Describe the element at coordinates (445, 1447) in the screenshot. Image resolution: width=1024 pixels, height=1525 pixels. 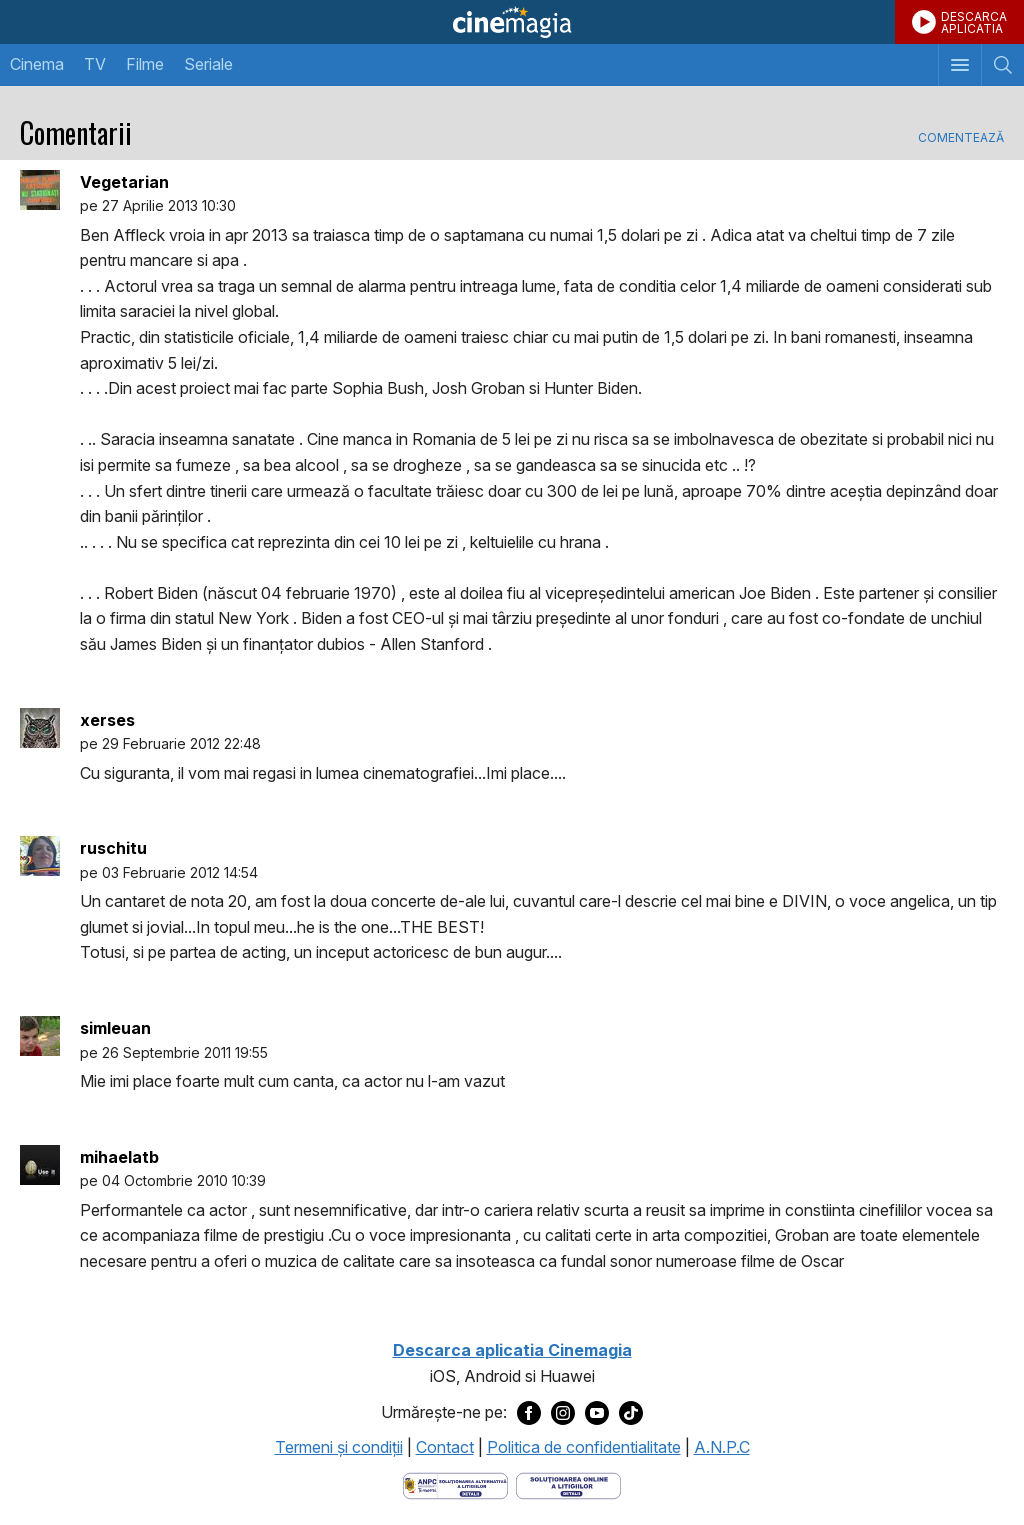
I see `Contact` at that location.